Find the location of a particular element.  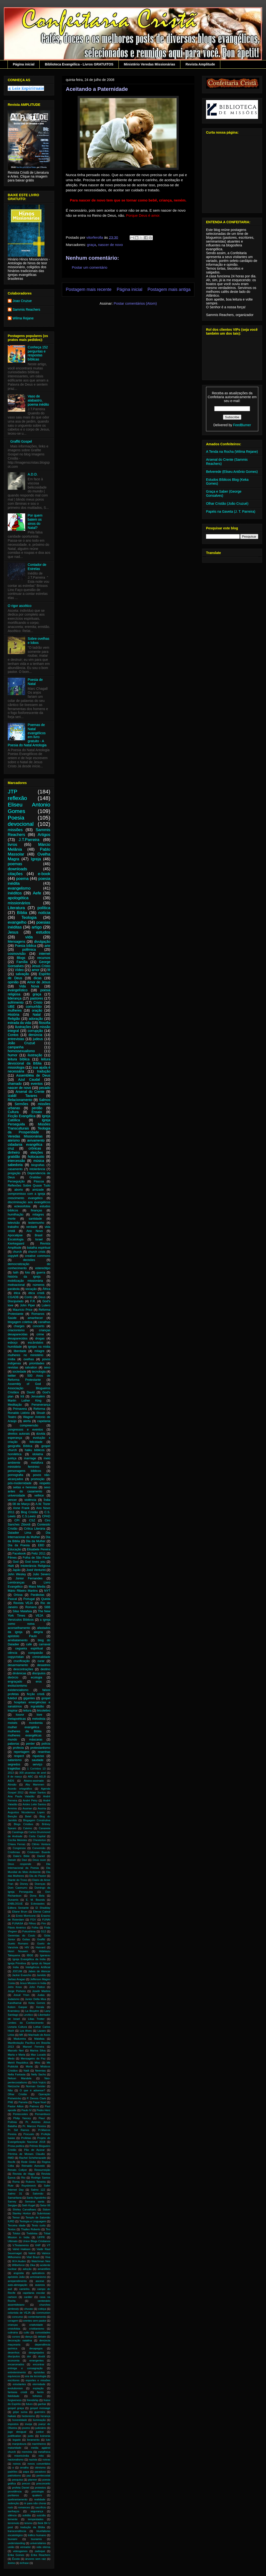

Recife is located at coordinates (11, 2161).